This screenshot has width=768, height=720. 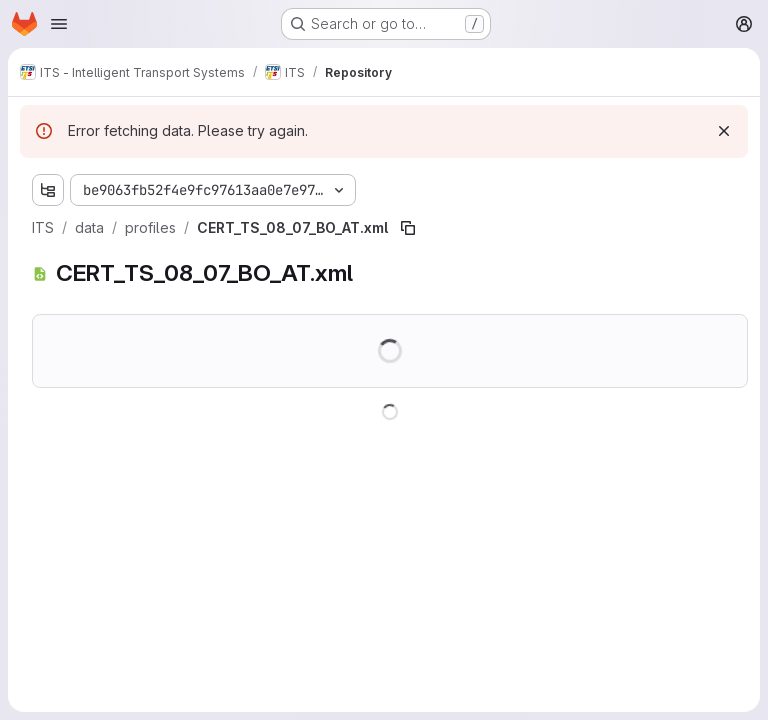 I want to click on [Open navigation menu], so click(x=59, y=24).